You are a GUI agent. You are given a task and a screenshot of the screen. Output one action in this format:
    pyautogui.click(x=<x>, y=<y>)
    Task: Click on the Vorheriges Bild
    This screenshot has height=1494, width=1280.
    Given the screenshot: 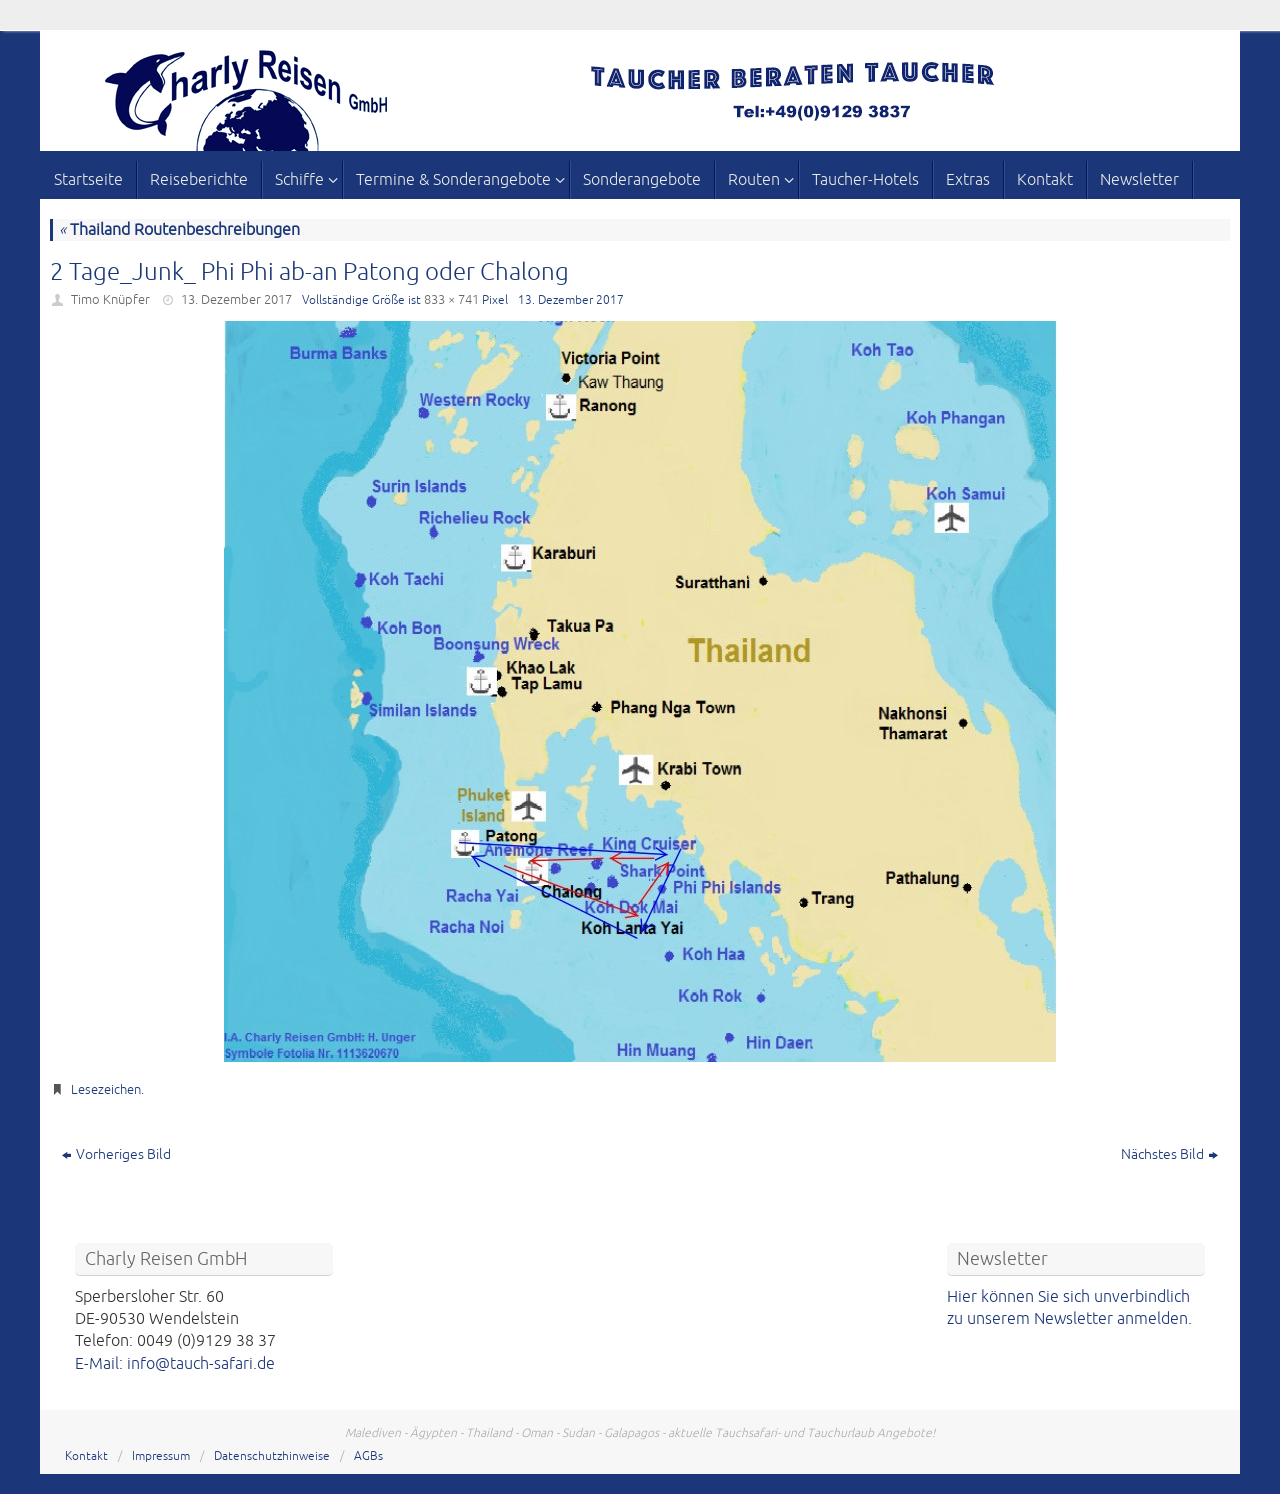 What is the action you would take?
    pyautogui.click(x=116, y=1154)
    